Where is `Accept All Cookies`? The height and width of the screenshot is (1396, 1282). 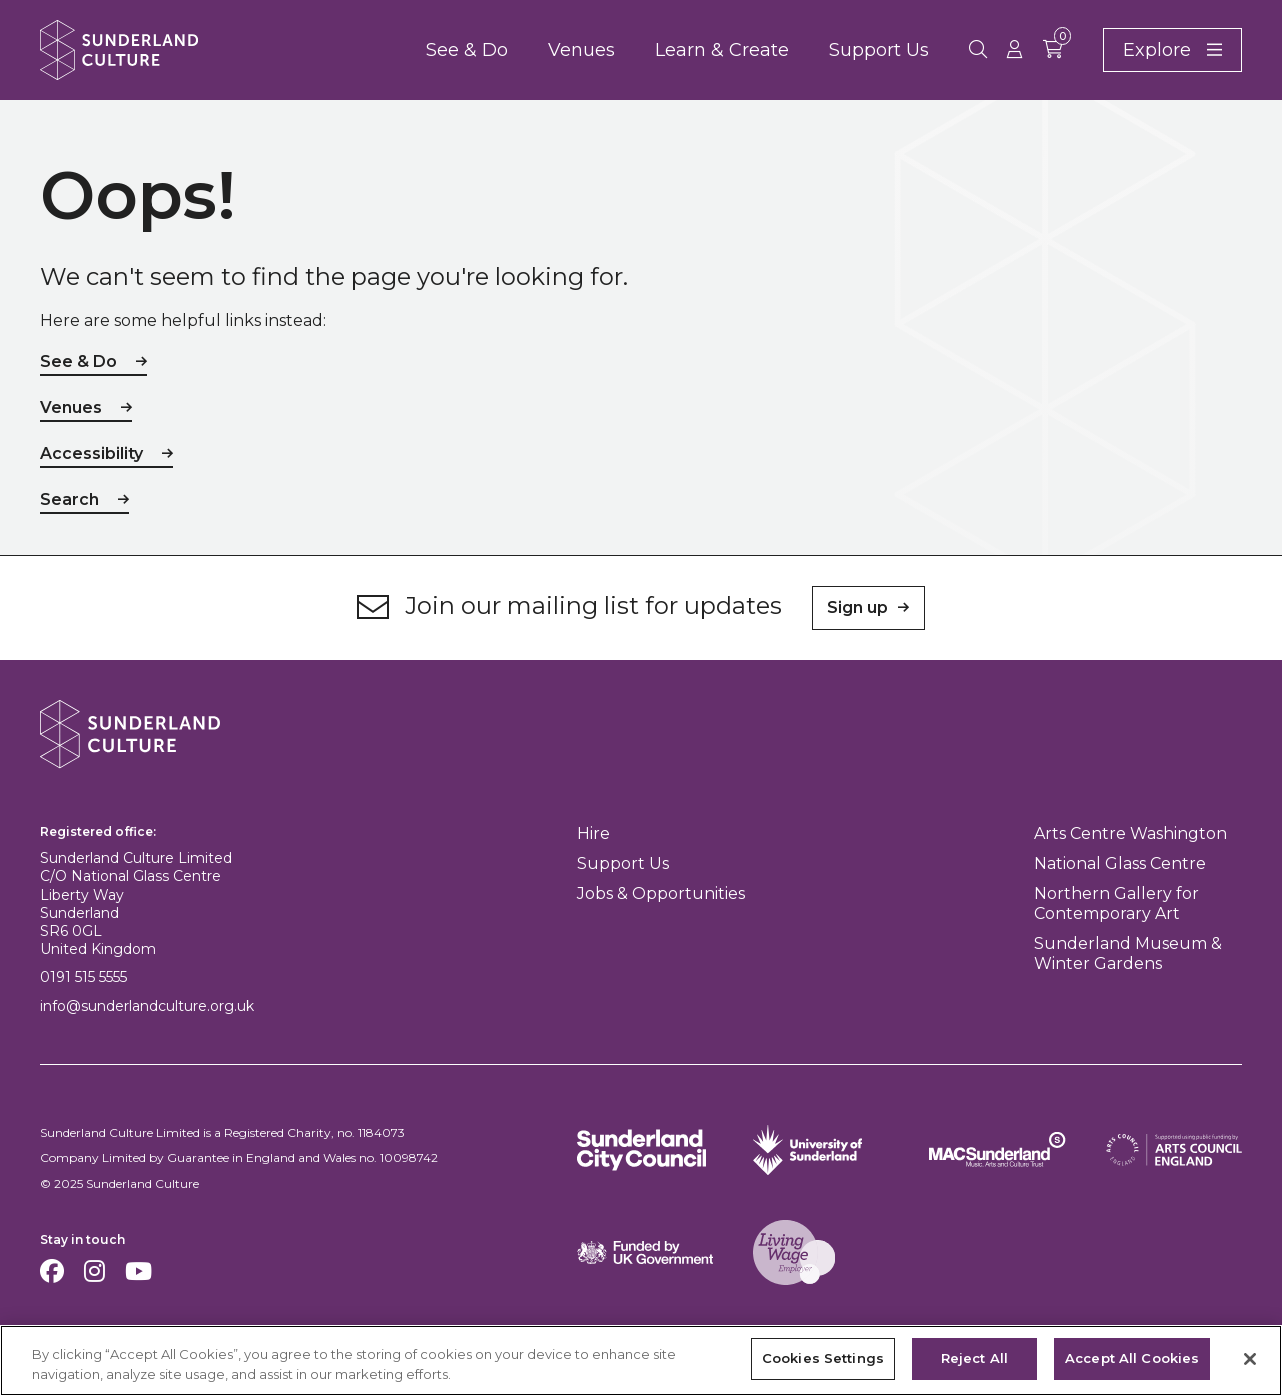
Accept All Cookies is located at coordinates (1132, 1359).